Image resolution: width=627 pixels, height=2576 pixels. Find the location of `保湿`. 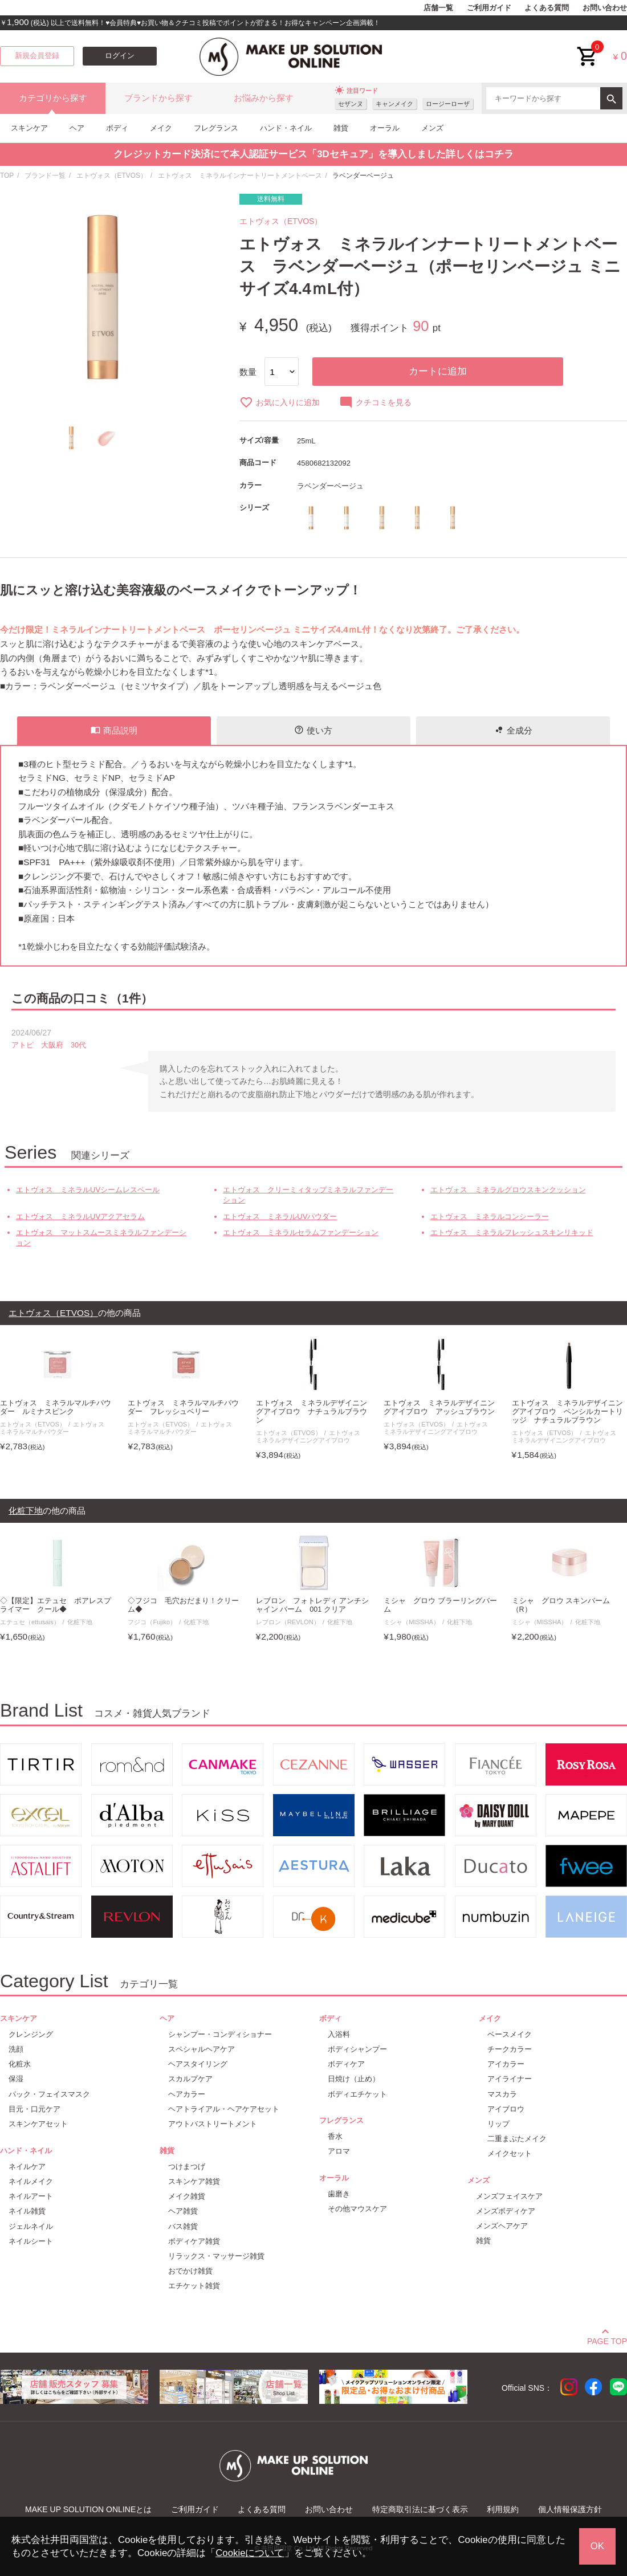

保湿 is located at coordinates (16, 2078).